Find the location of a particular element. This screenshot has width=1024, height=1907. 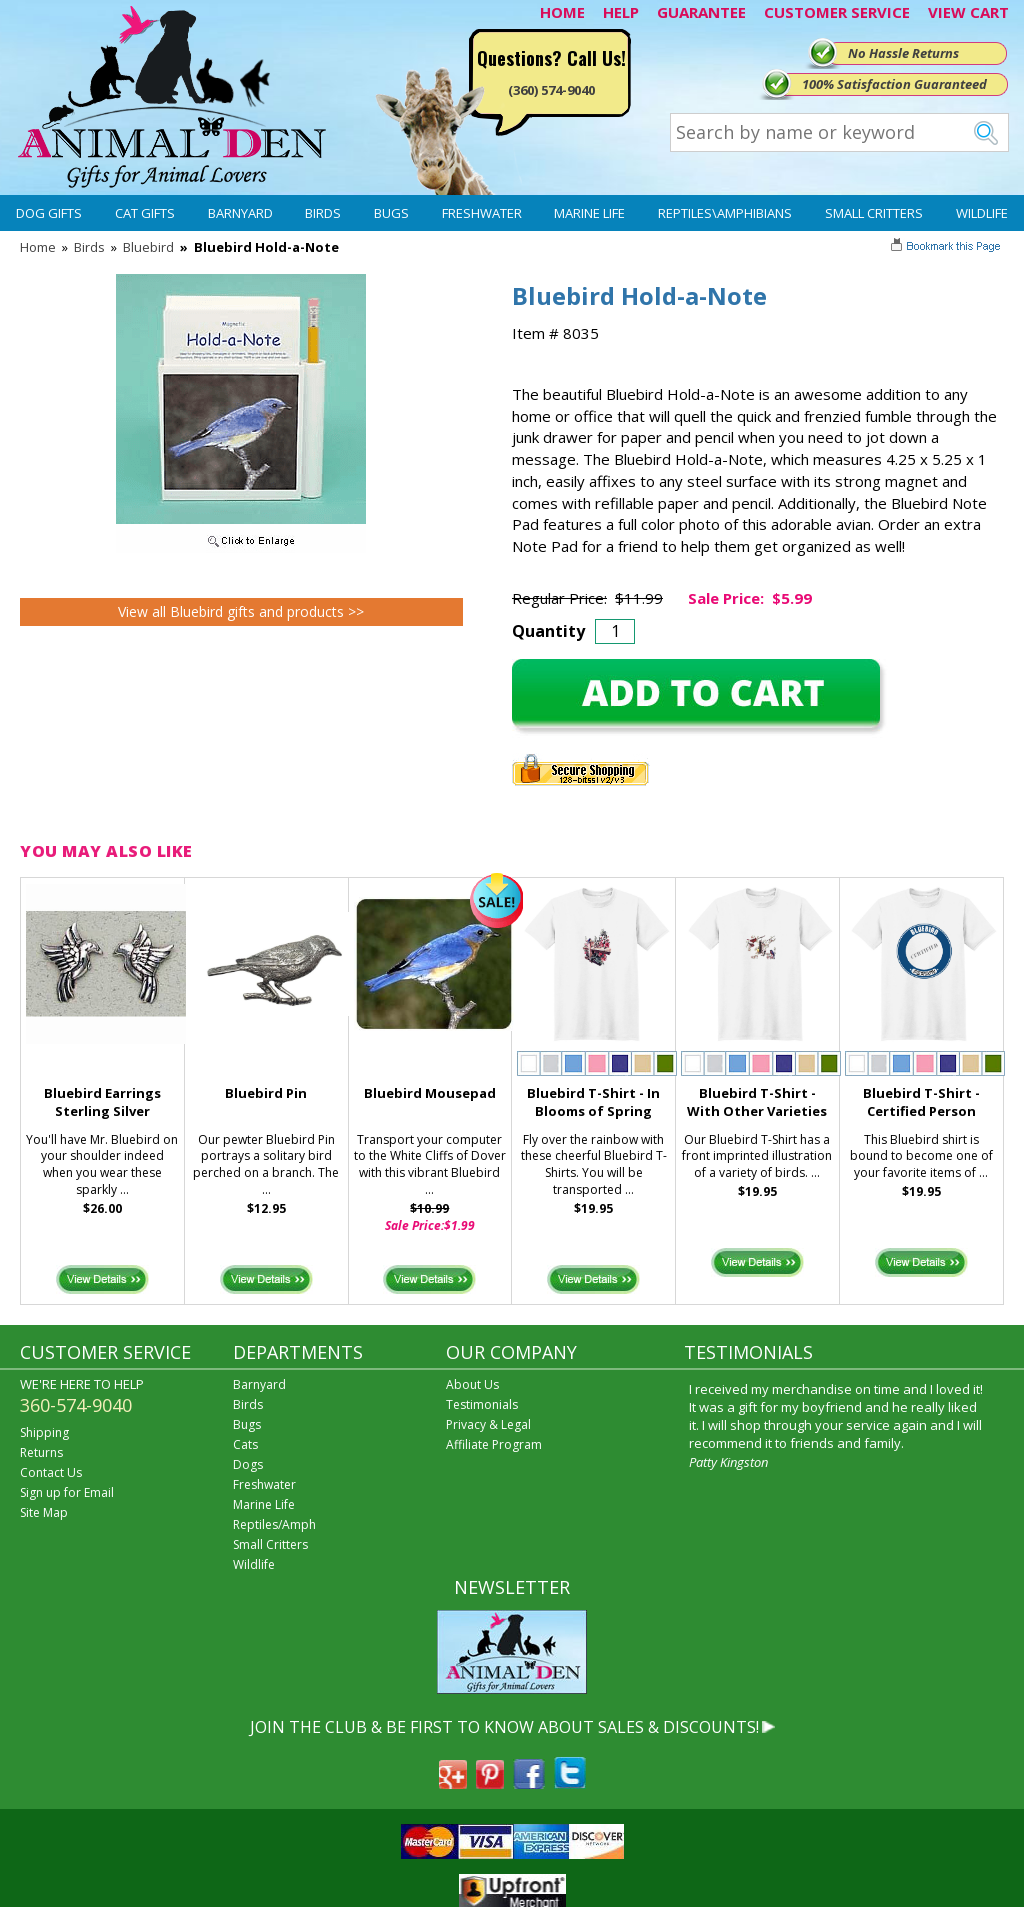

View all Bluebird gifts and products >> is located at coordinates (241, 611).